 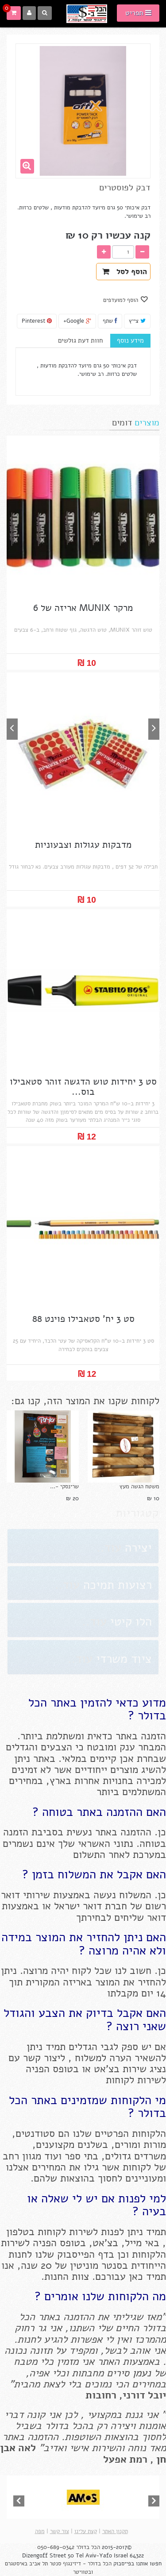 I want to click on מרקר MUNIX אריזה של 6, so click(x=83, y=608).